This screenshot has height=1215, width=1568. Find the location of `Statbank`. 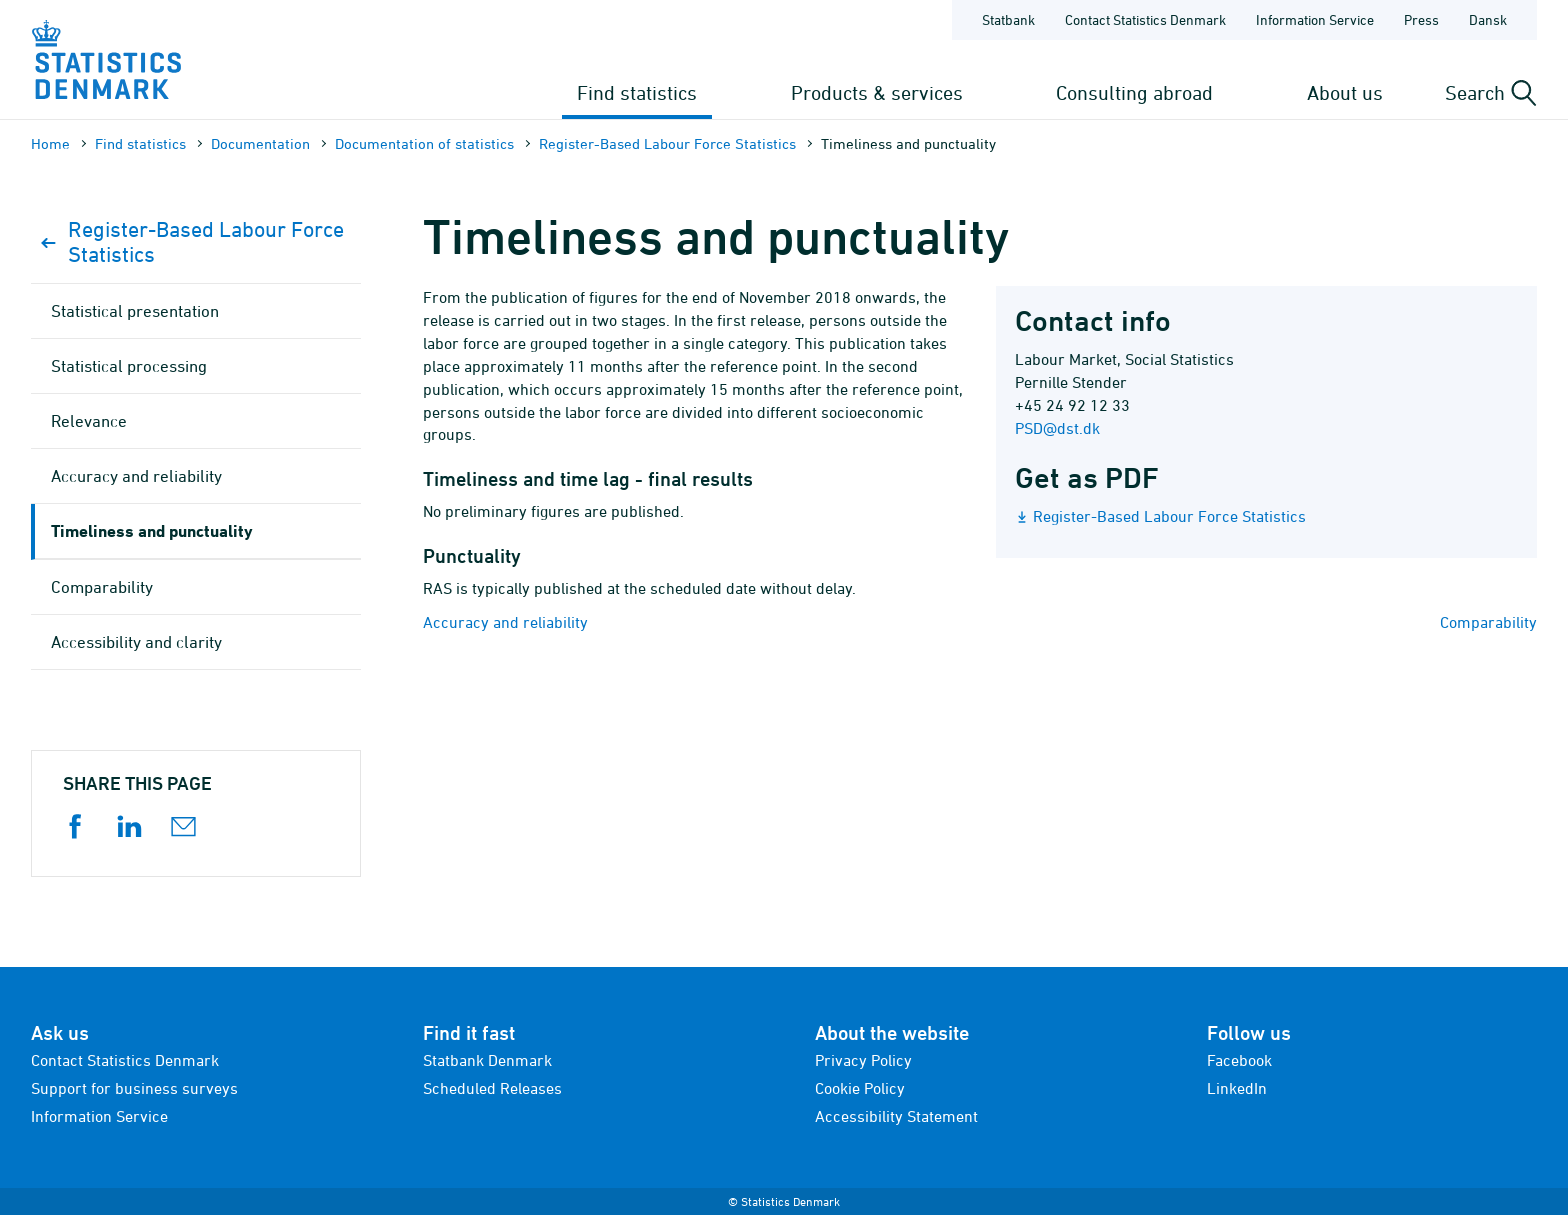

Statbank is located at coordinates (1008, 19).